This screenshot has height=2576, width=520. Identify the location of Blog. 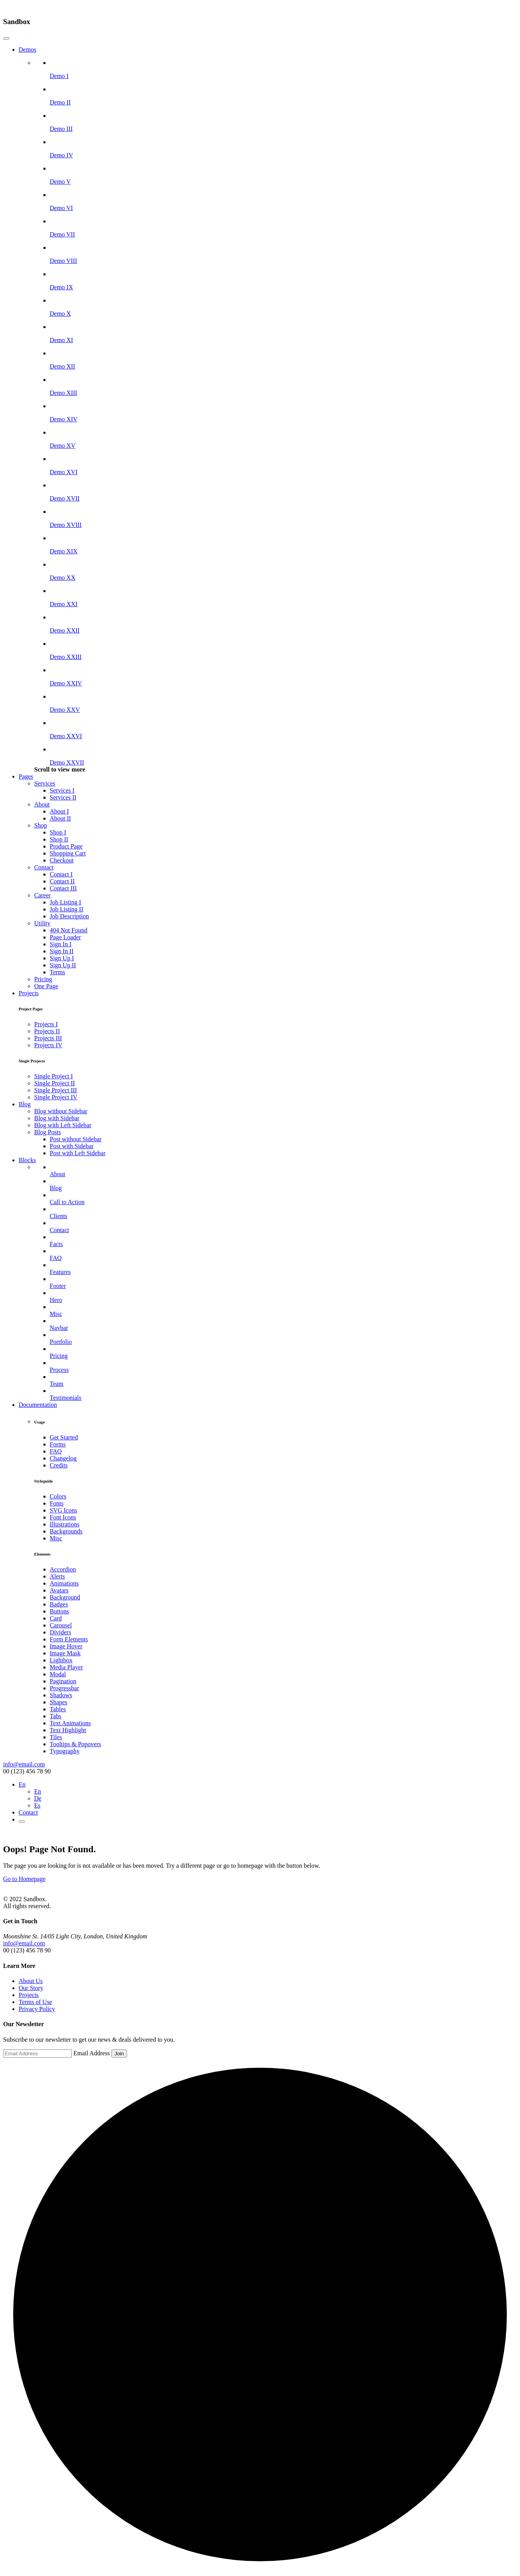
(25, 1104).